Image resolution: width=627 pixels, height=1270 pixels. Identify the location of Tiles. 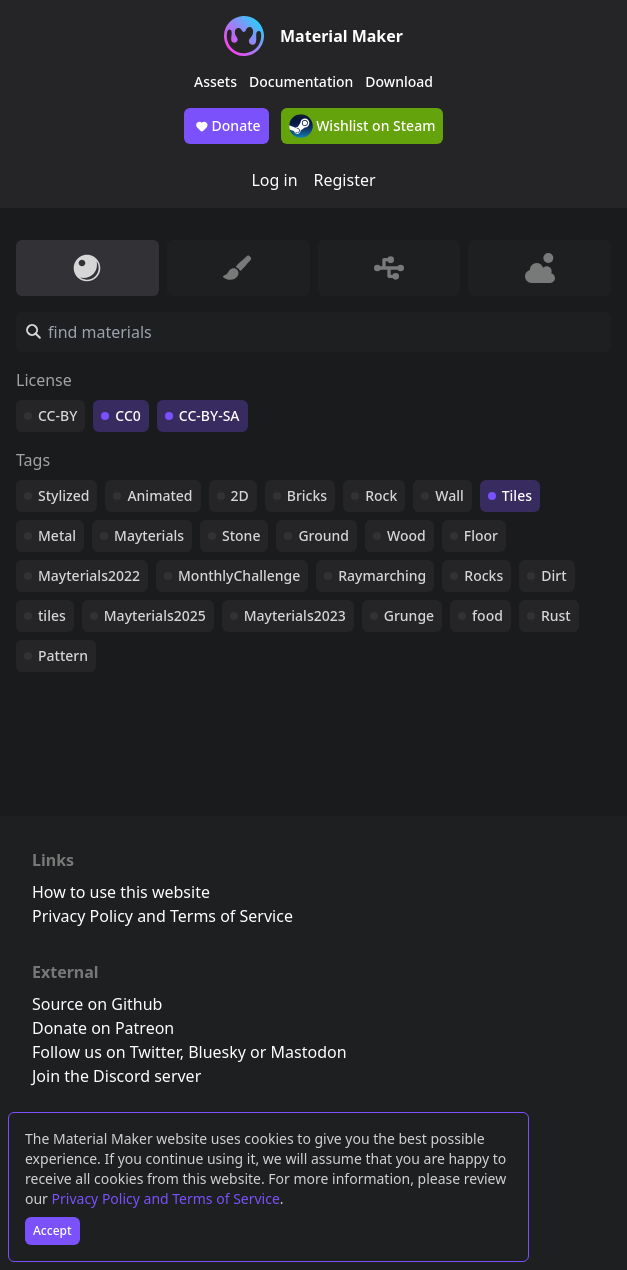
(517, 495).